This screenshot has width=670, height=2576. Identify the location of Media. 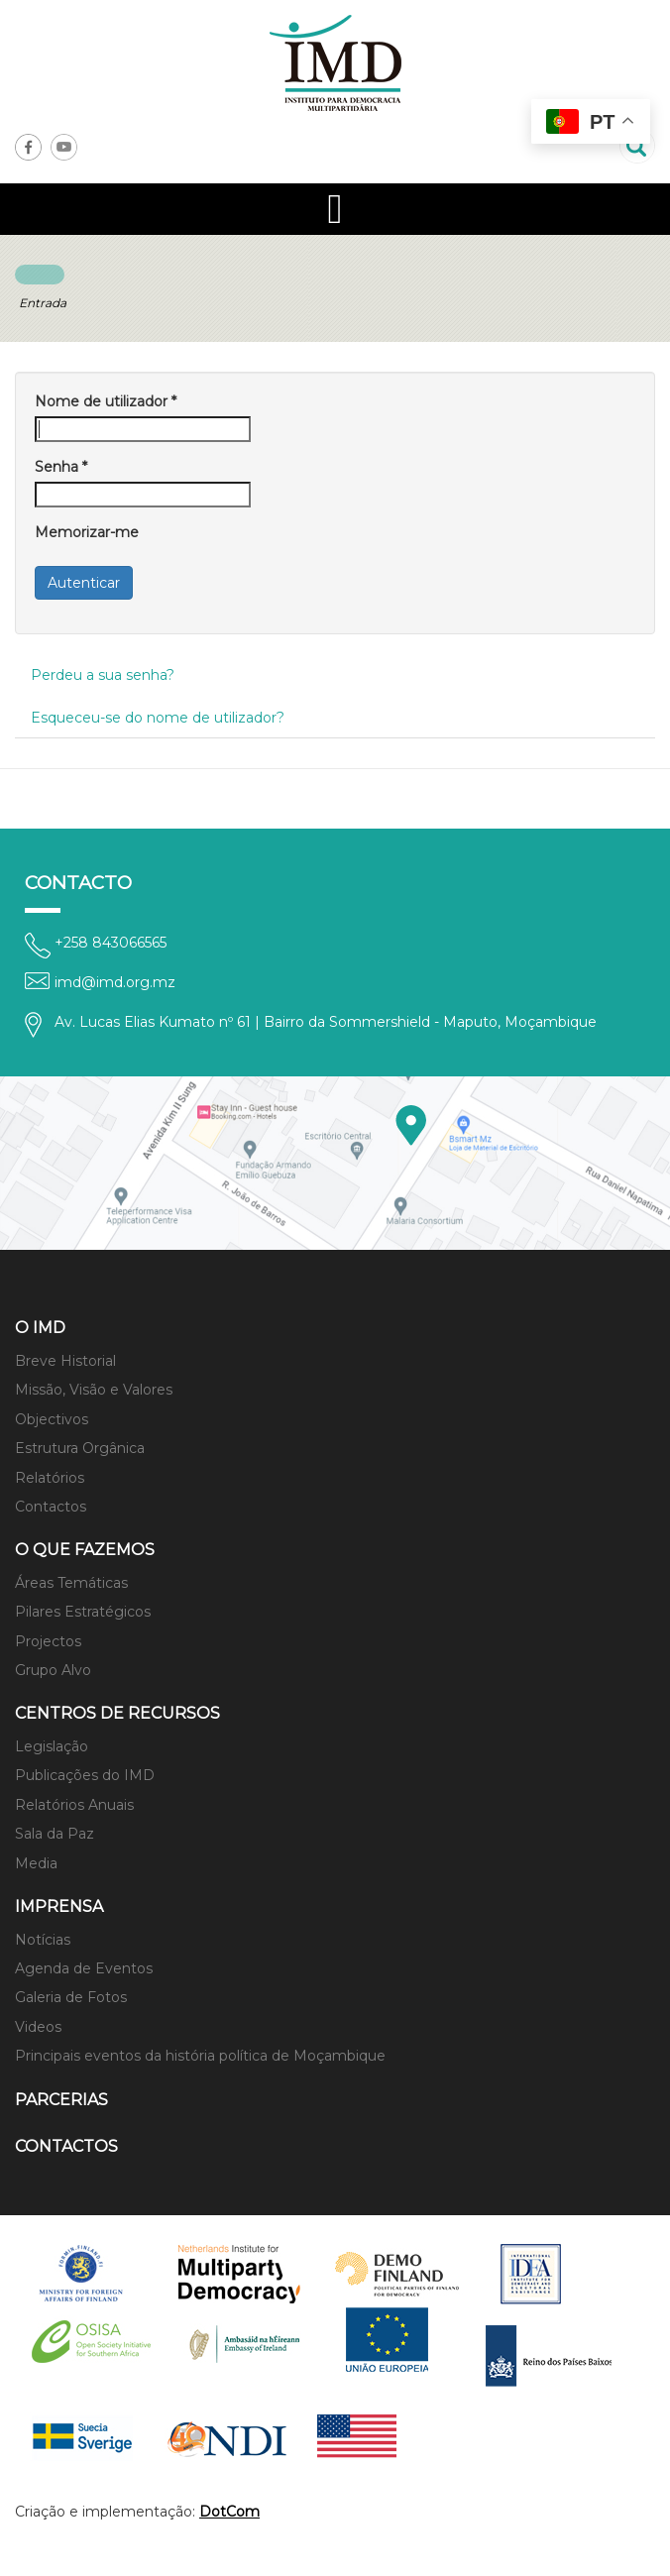
(36, 1863).